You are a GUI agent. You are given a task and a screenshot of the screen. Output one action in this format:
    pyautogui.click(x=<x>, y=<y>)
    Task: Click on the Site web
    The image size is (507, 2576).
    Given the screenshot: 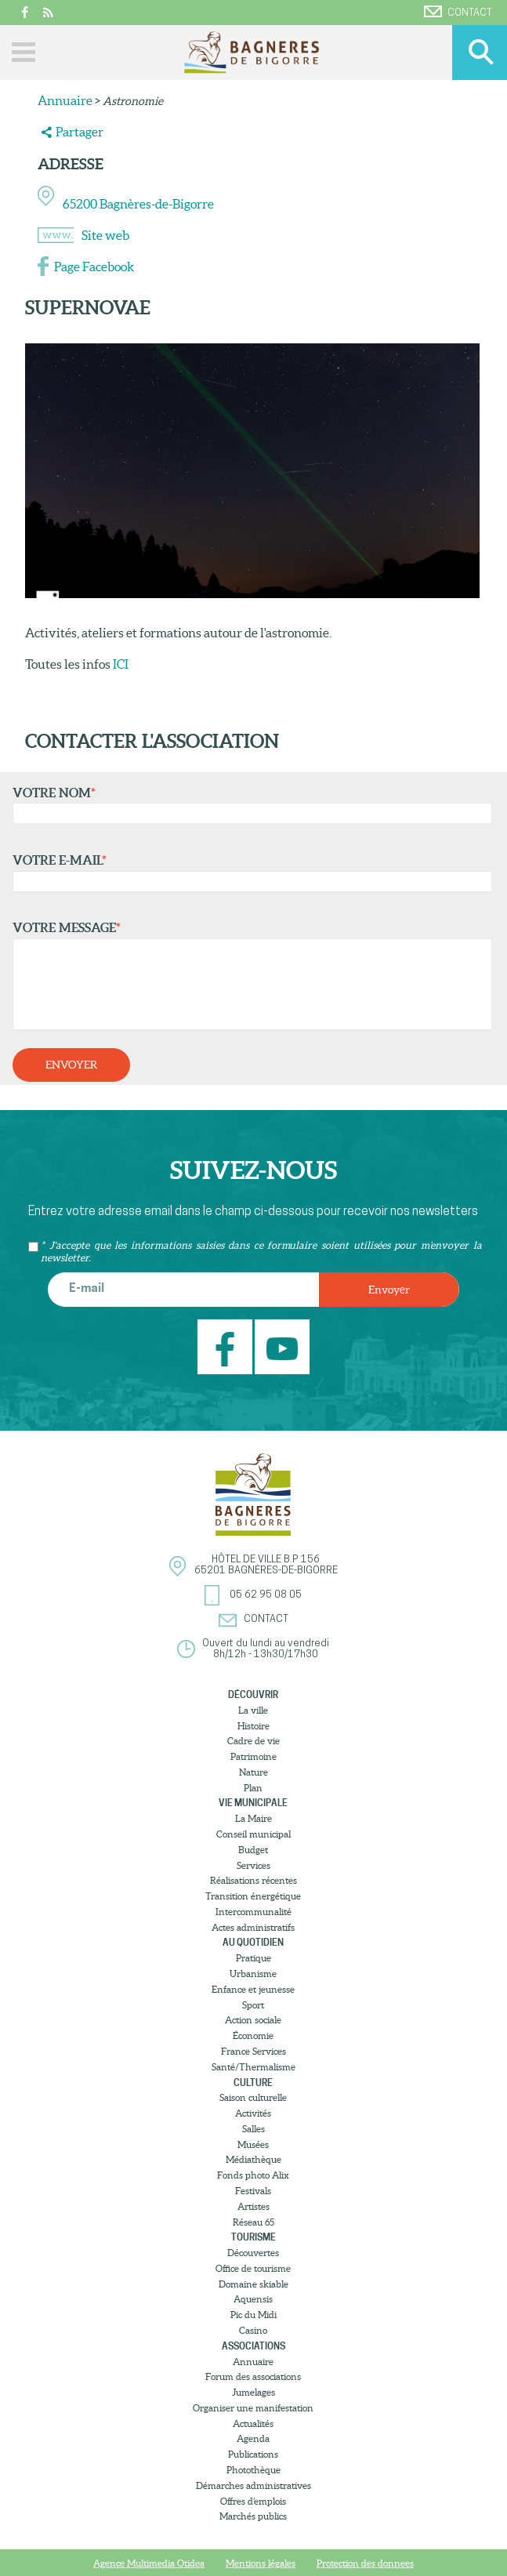 What is the action you would take?
    pyautogui.click(x=105, y=235)
    